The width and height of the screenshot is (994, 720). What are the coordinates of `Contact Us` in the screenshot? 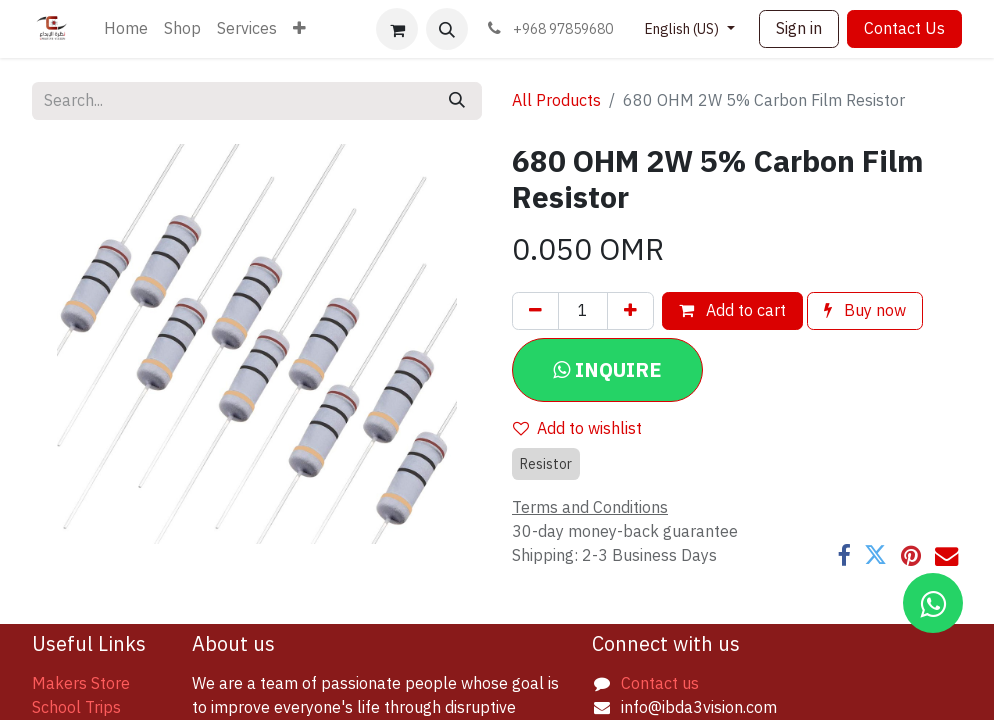 It's located at (904, 29).